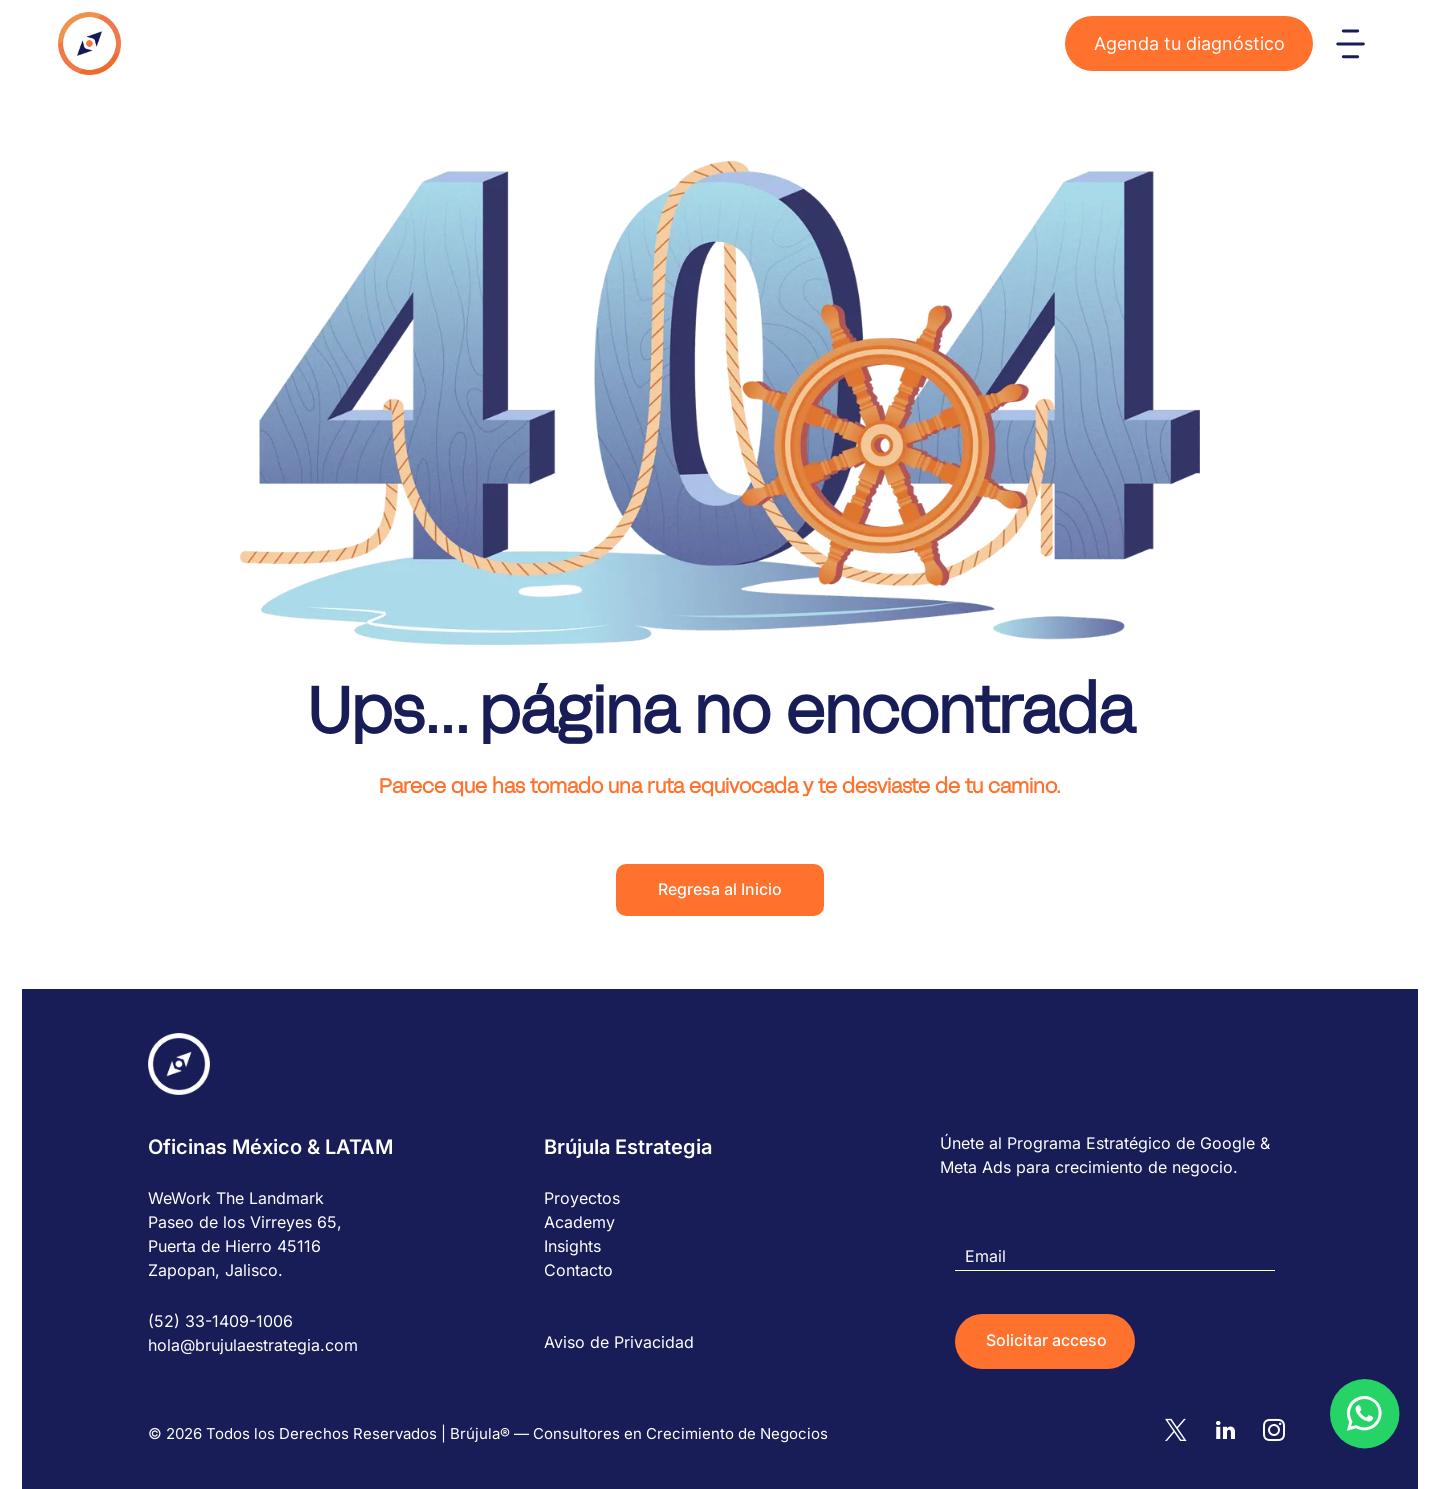 The height and width of the screenshot is (1489, 1440). I want to click on [twitter], so click(1184, 1431).